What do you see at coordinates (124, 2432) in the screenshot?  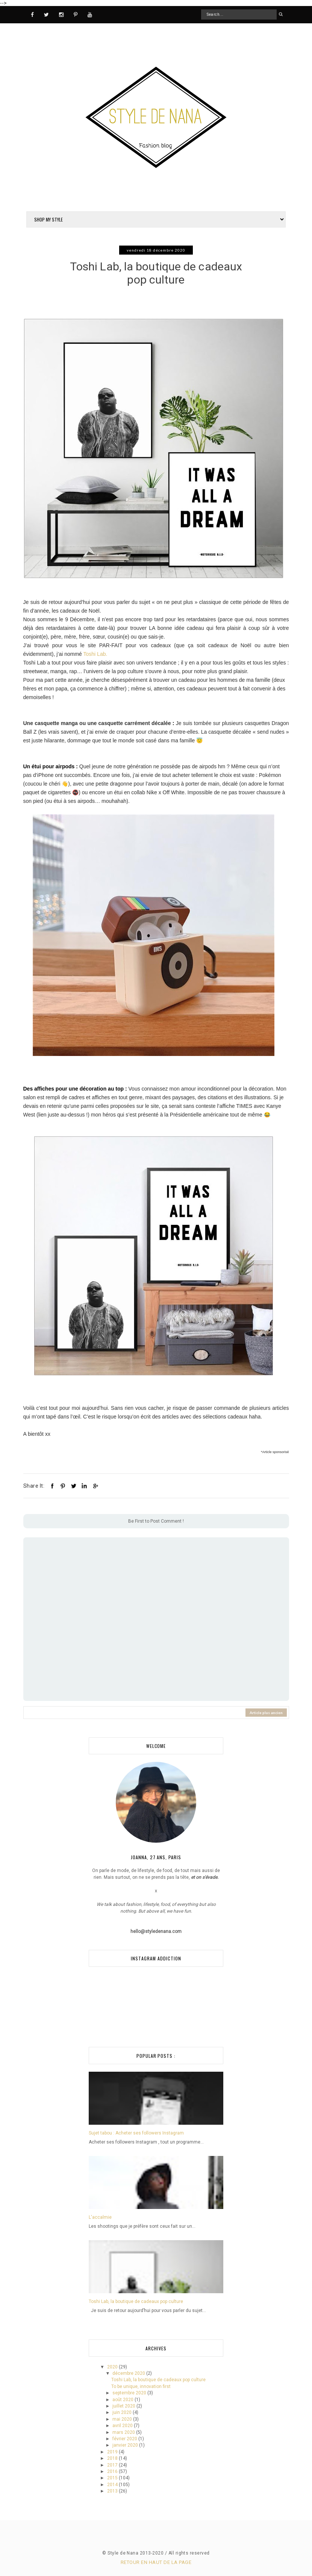 I see `mars 2020` at bounding box center [124, 2432].